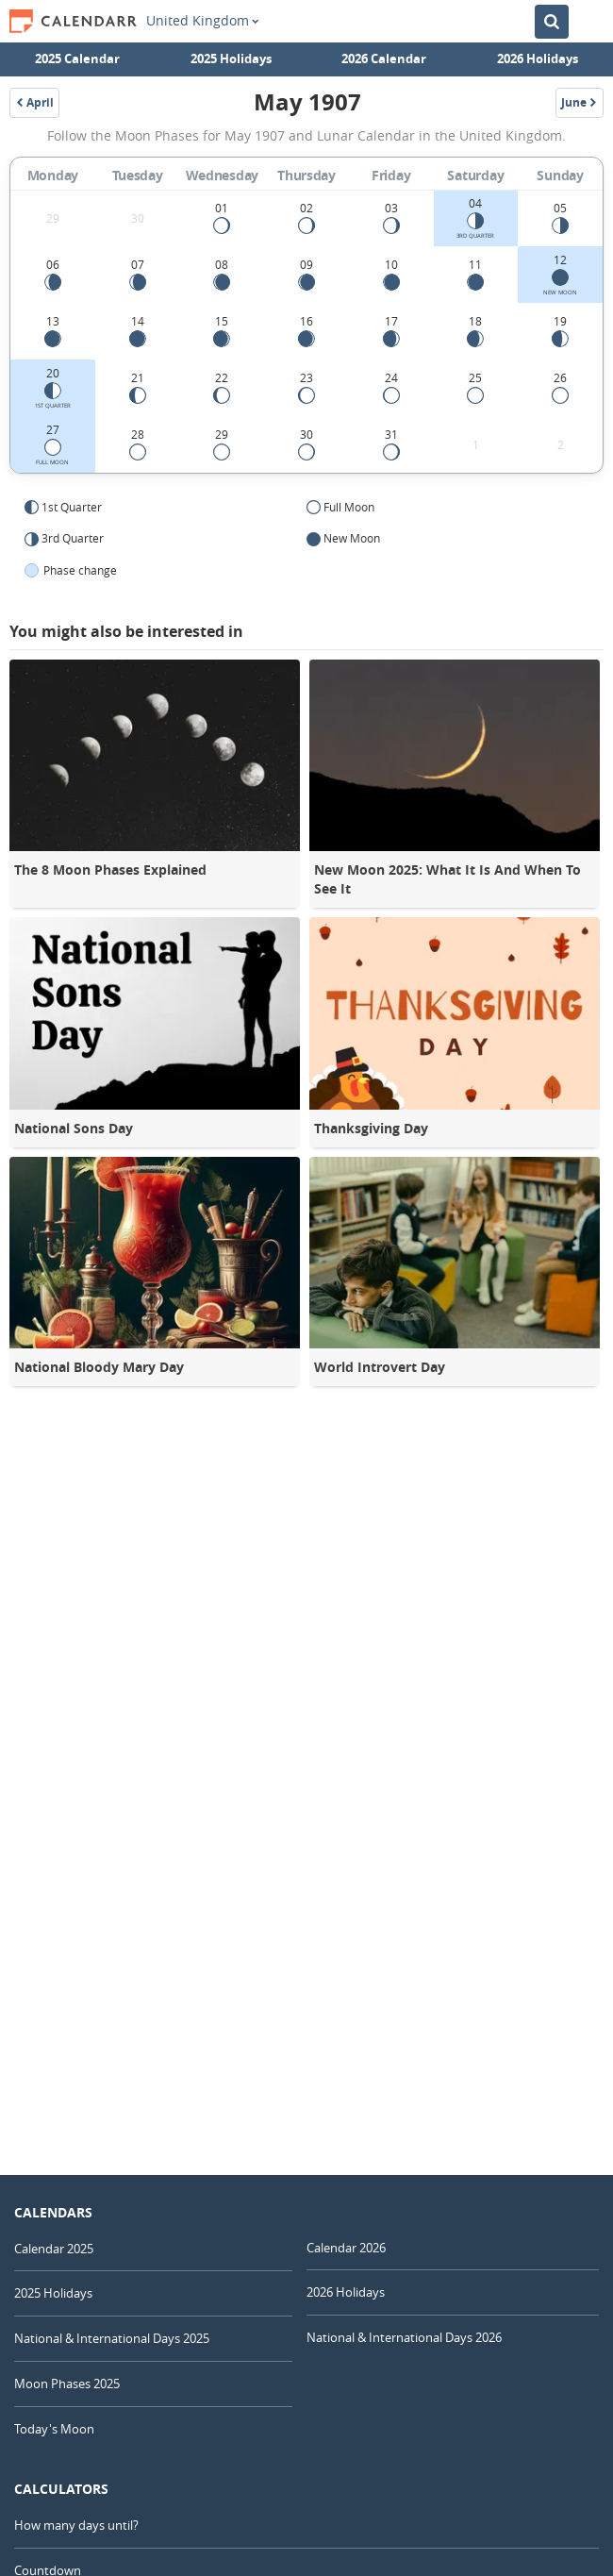 The height and width of the screenshot is (2576, 613). What do you see at coordinates (76, 2525) in the screenshot?
I see `How many days until?` at bounding box center [76, 2525].